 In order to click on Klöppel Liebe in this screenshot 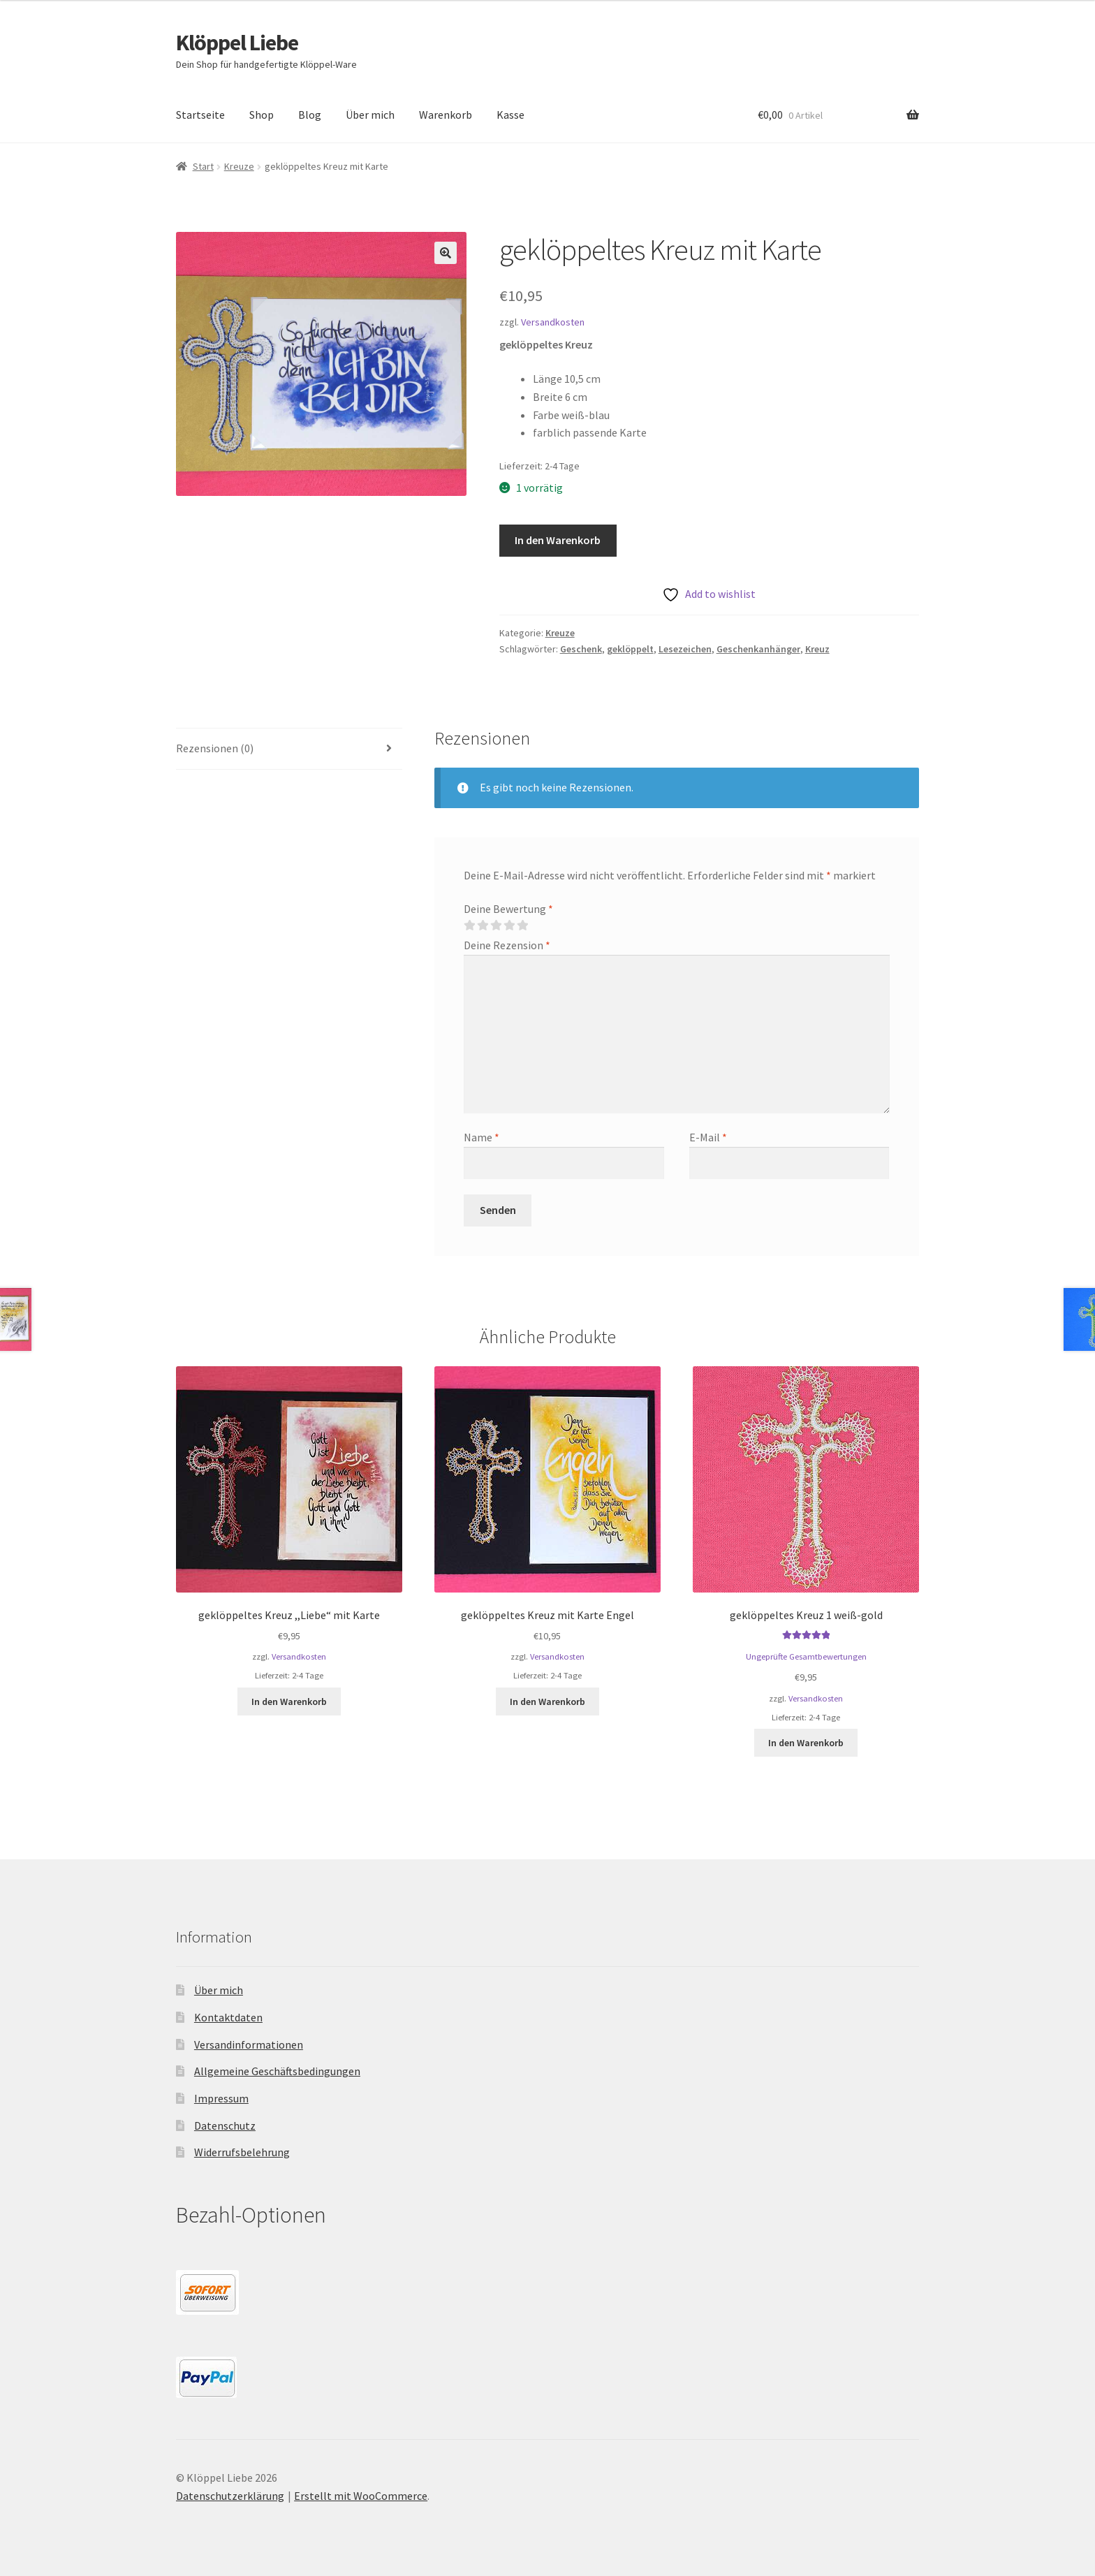, I will do `click(237, 43)`.